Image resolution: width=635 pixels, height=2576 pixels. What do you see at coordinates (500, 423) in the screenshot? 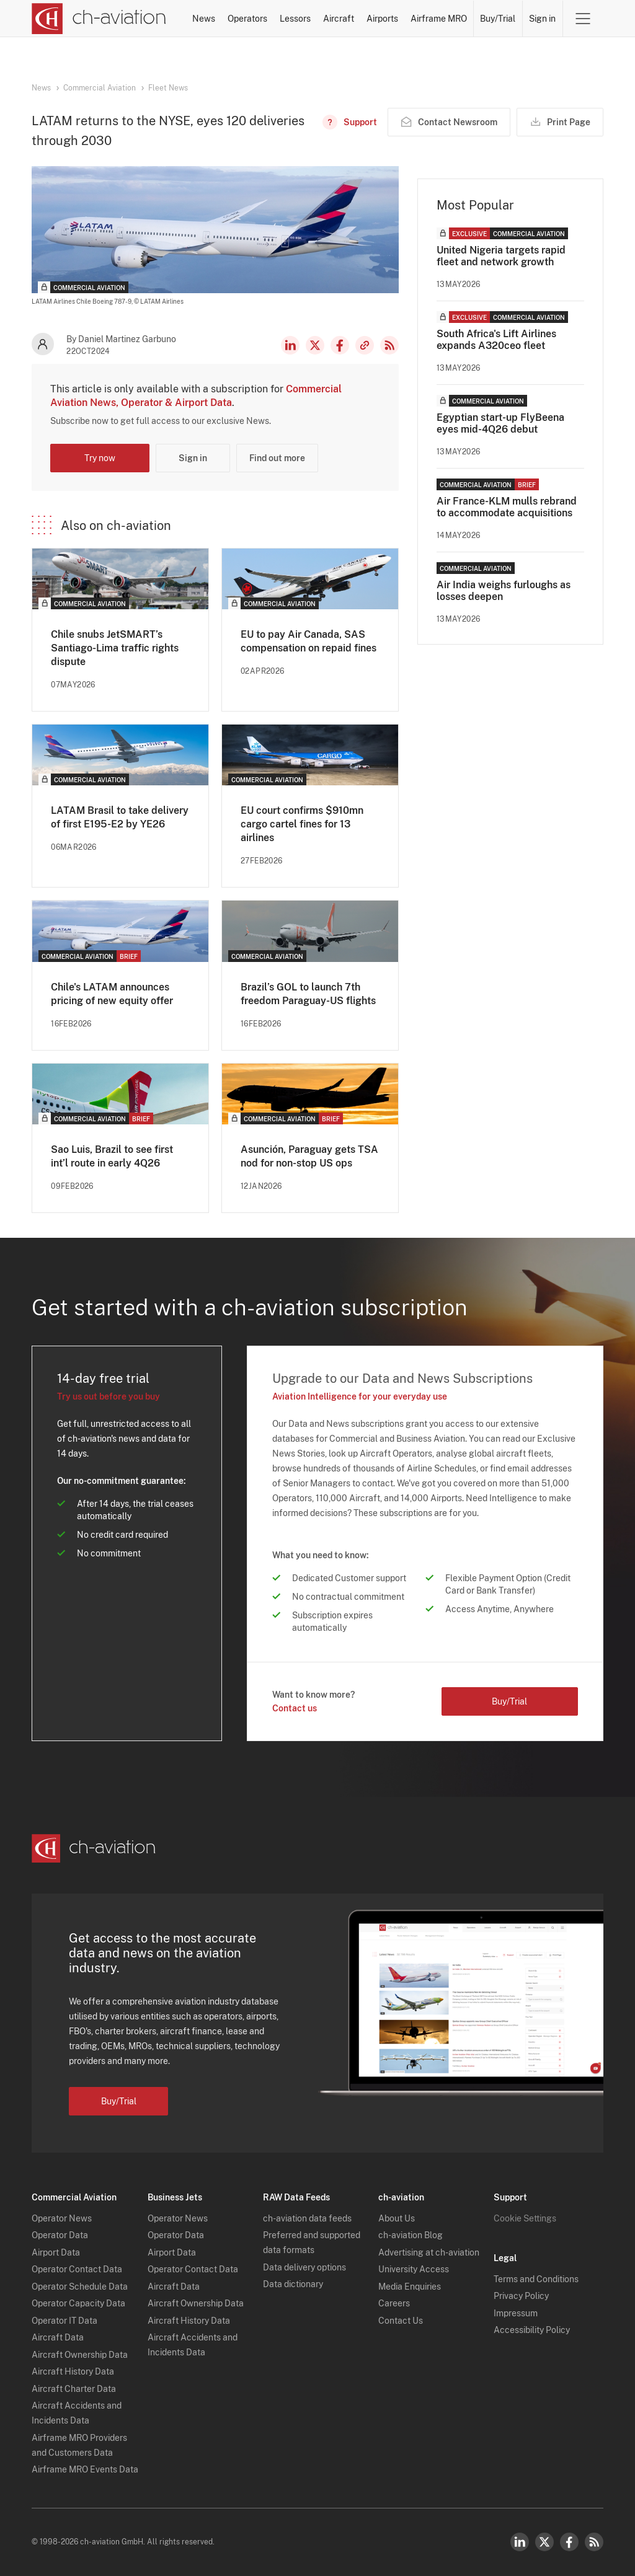
I see `Egyptian start-up FlyBeena eyes mid-4Q26 debut` at bounding box center [500, 423].